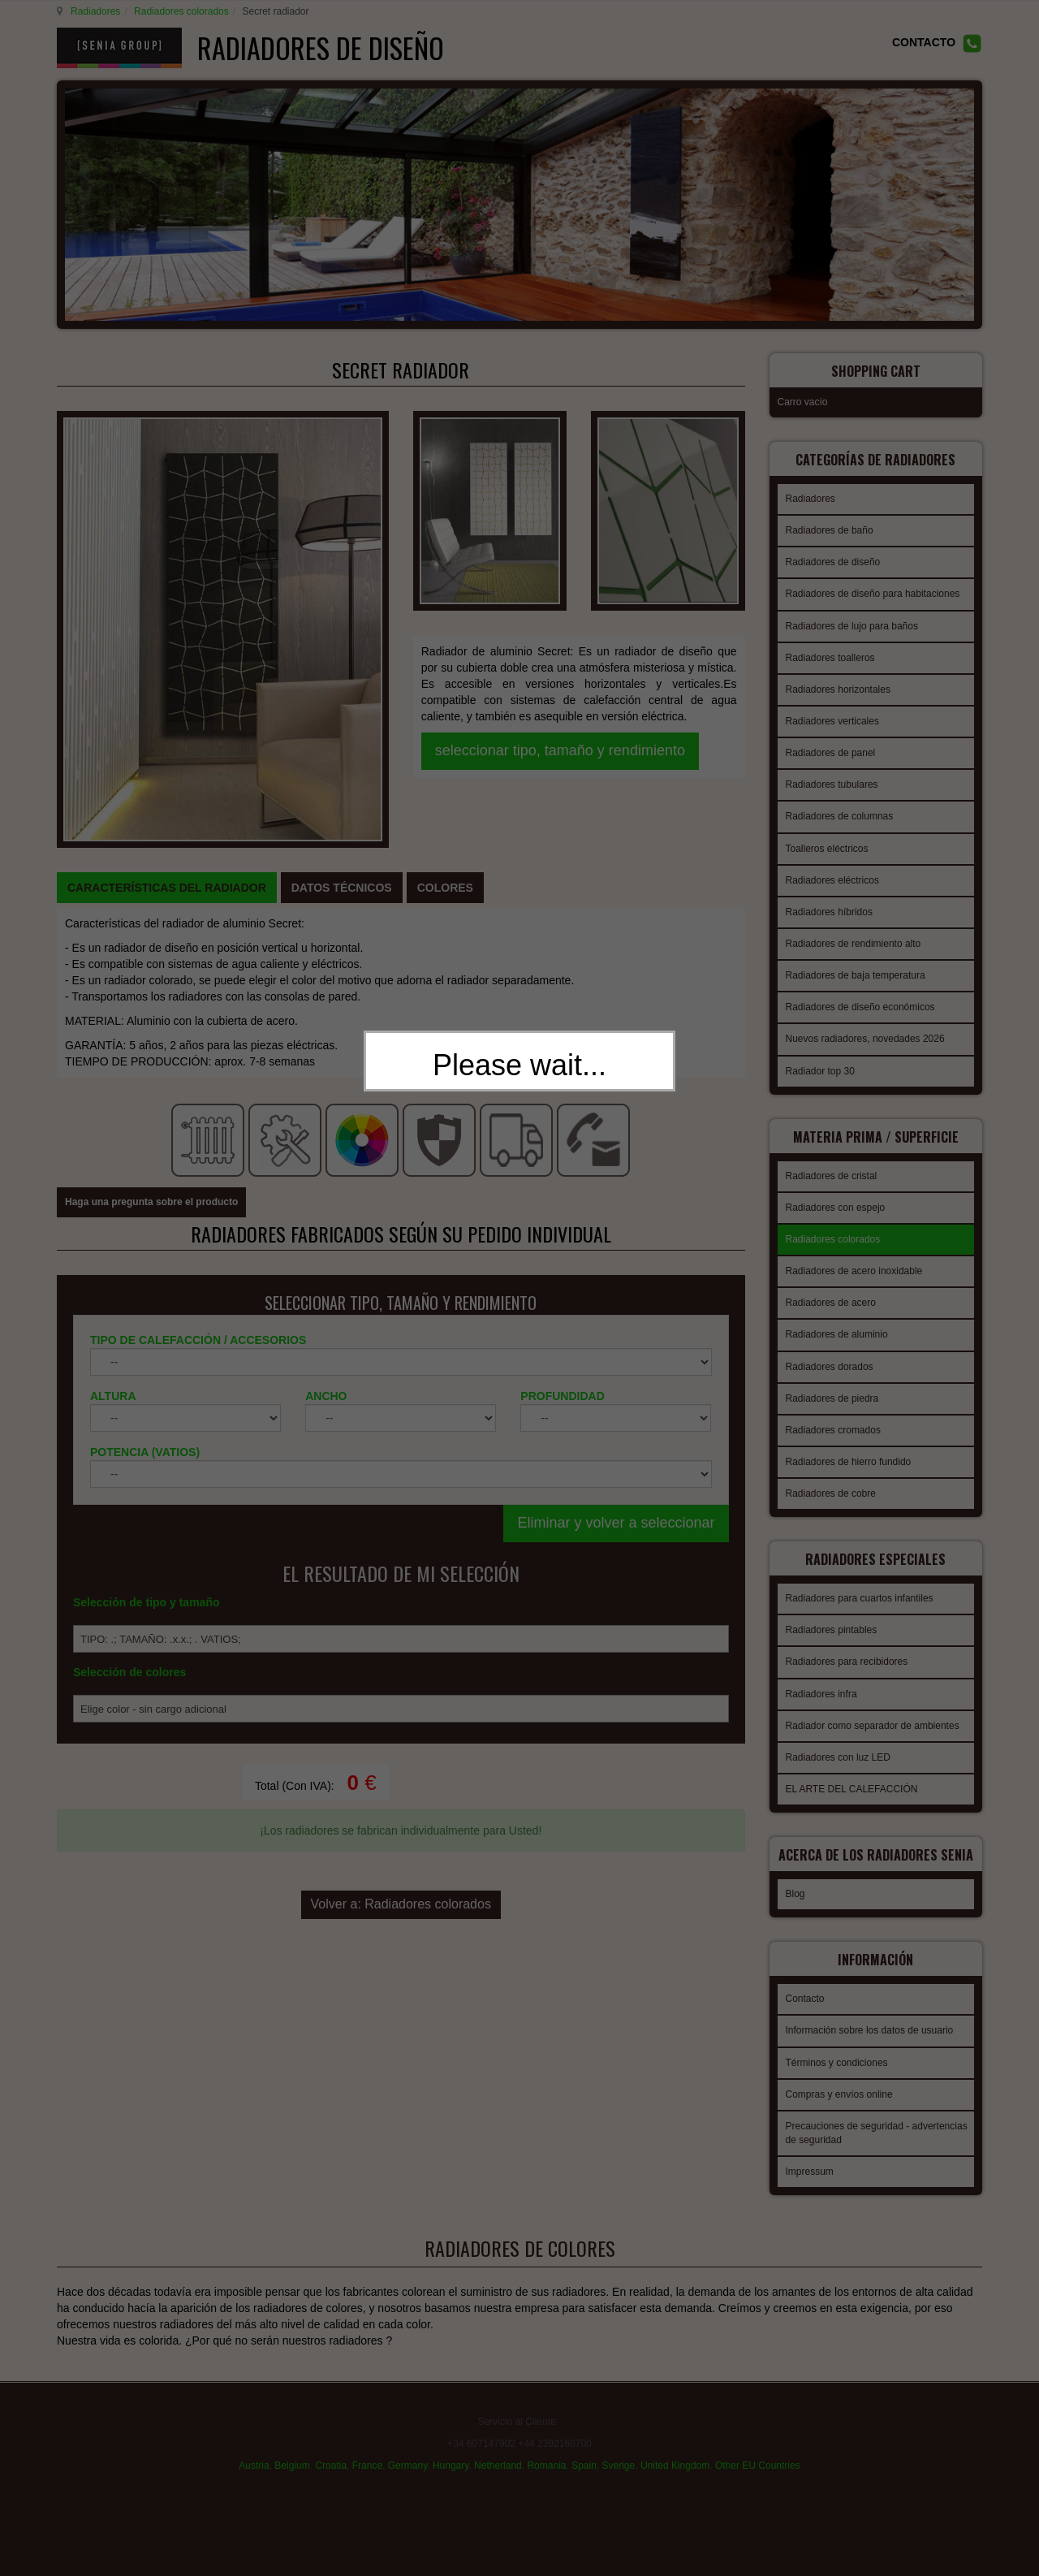  What do you see at coordinates (860, 996) in the screenshot?
I see `Radiadores de diseño económicos` at bounding box center [860, 996].